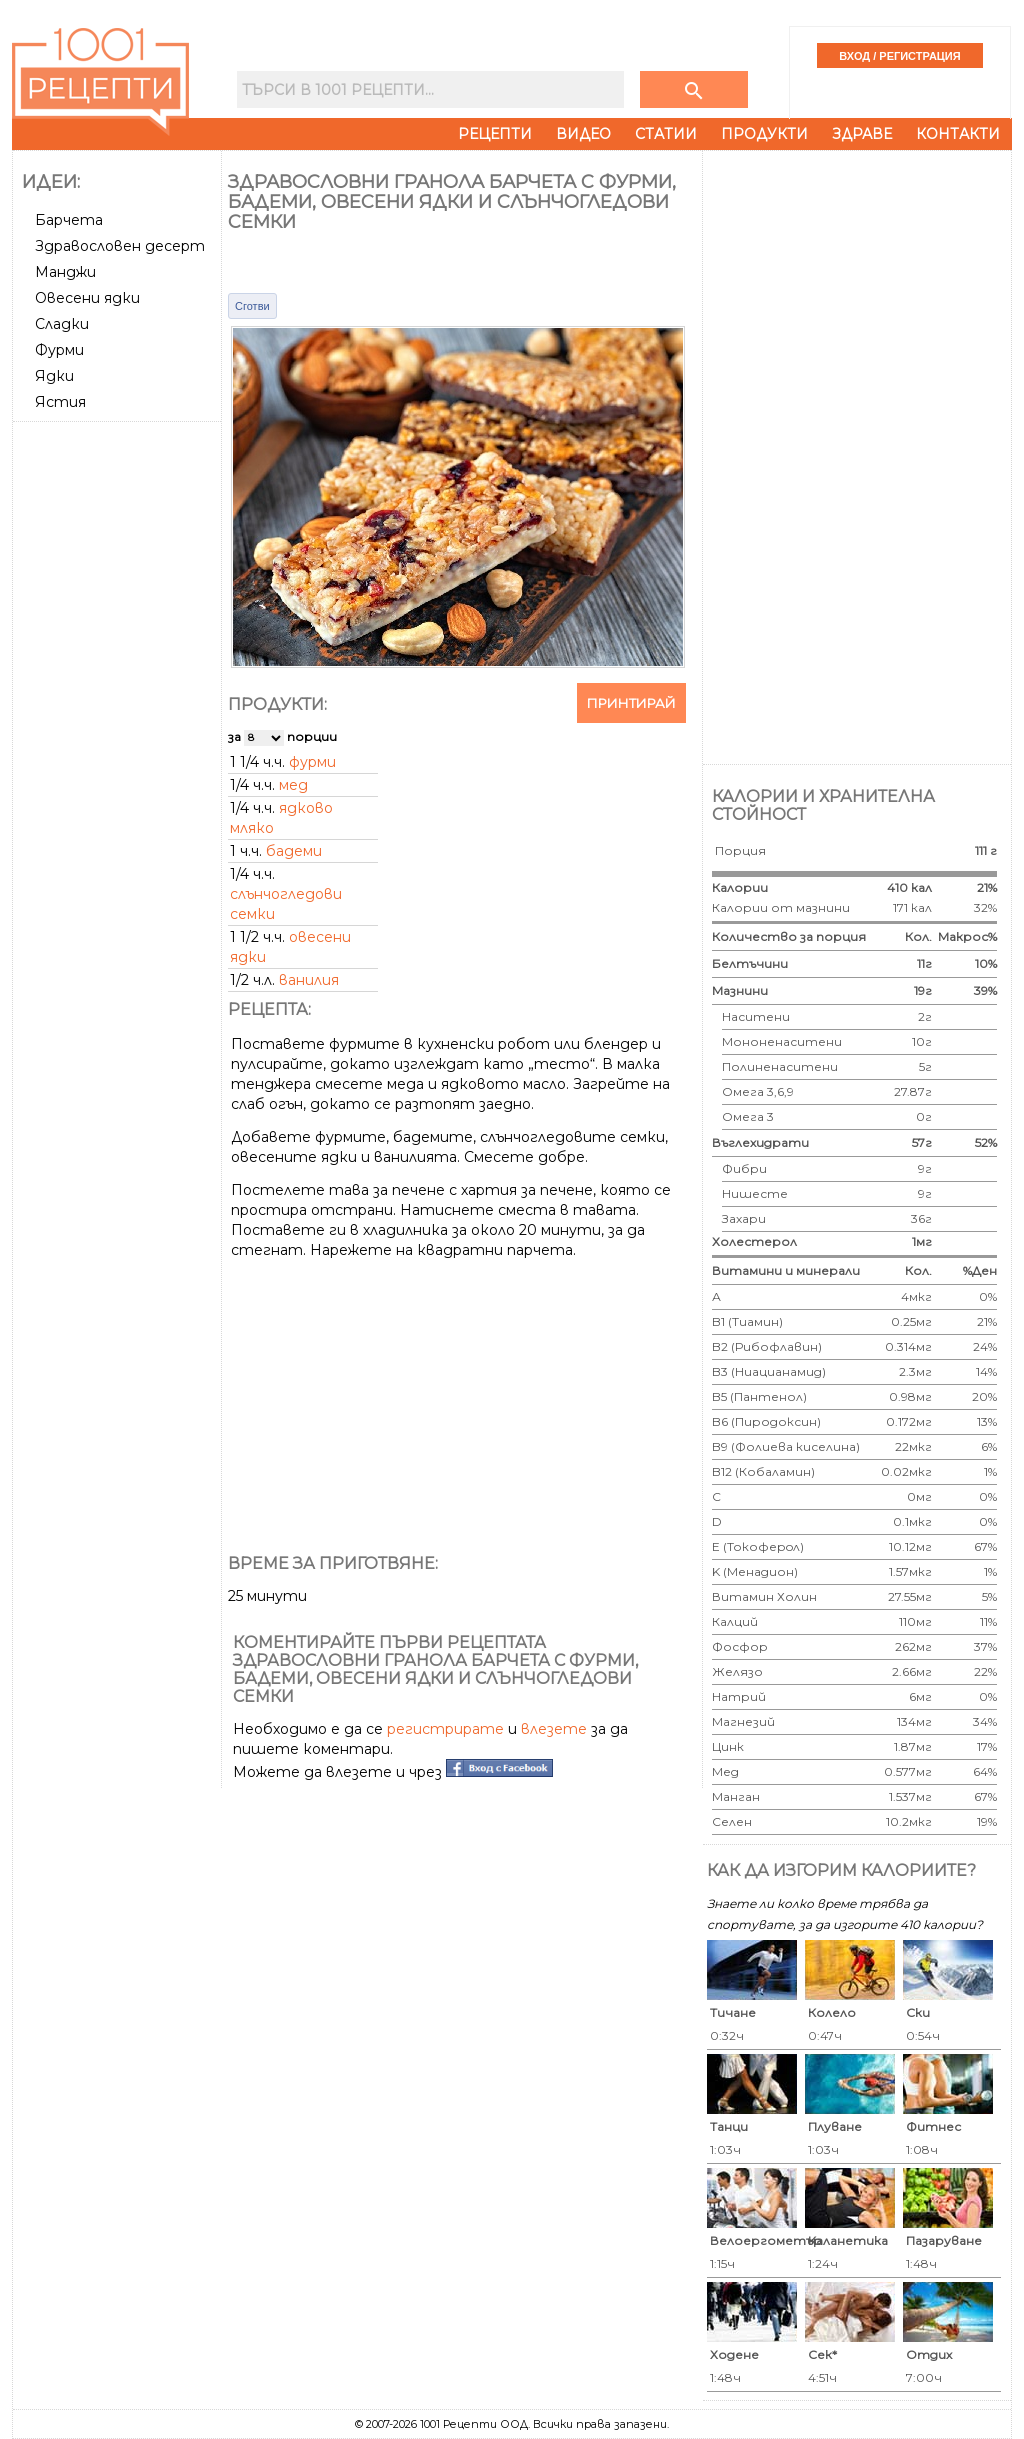 The width and height of the screenshot is (1024, 2439). I want to click on Рецепти, so click(495, 134).